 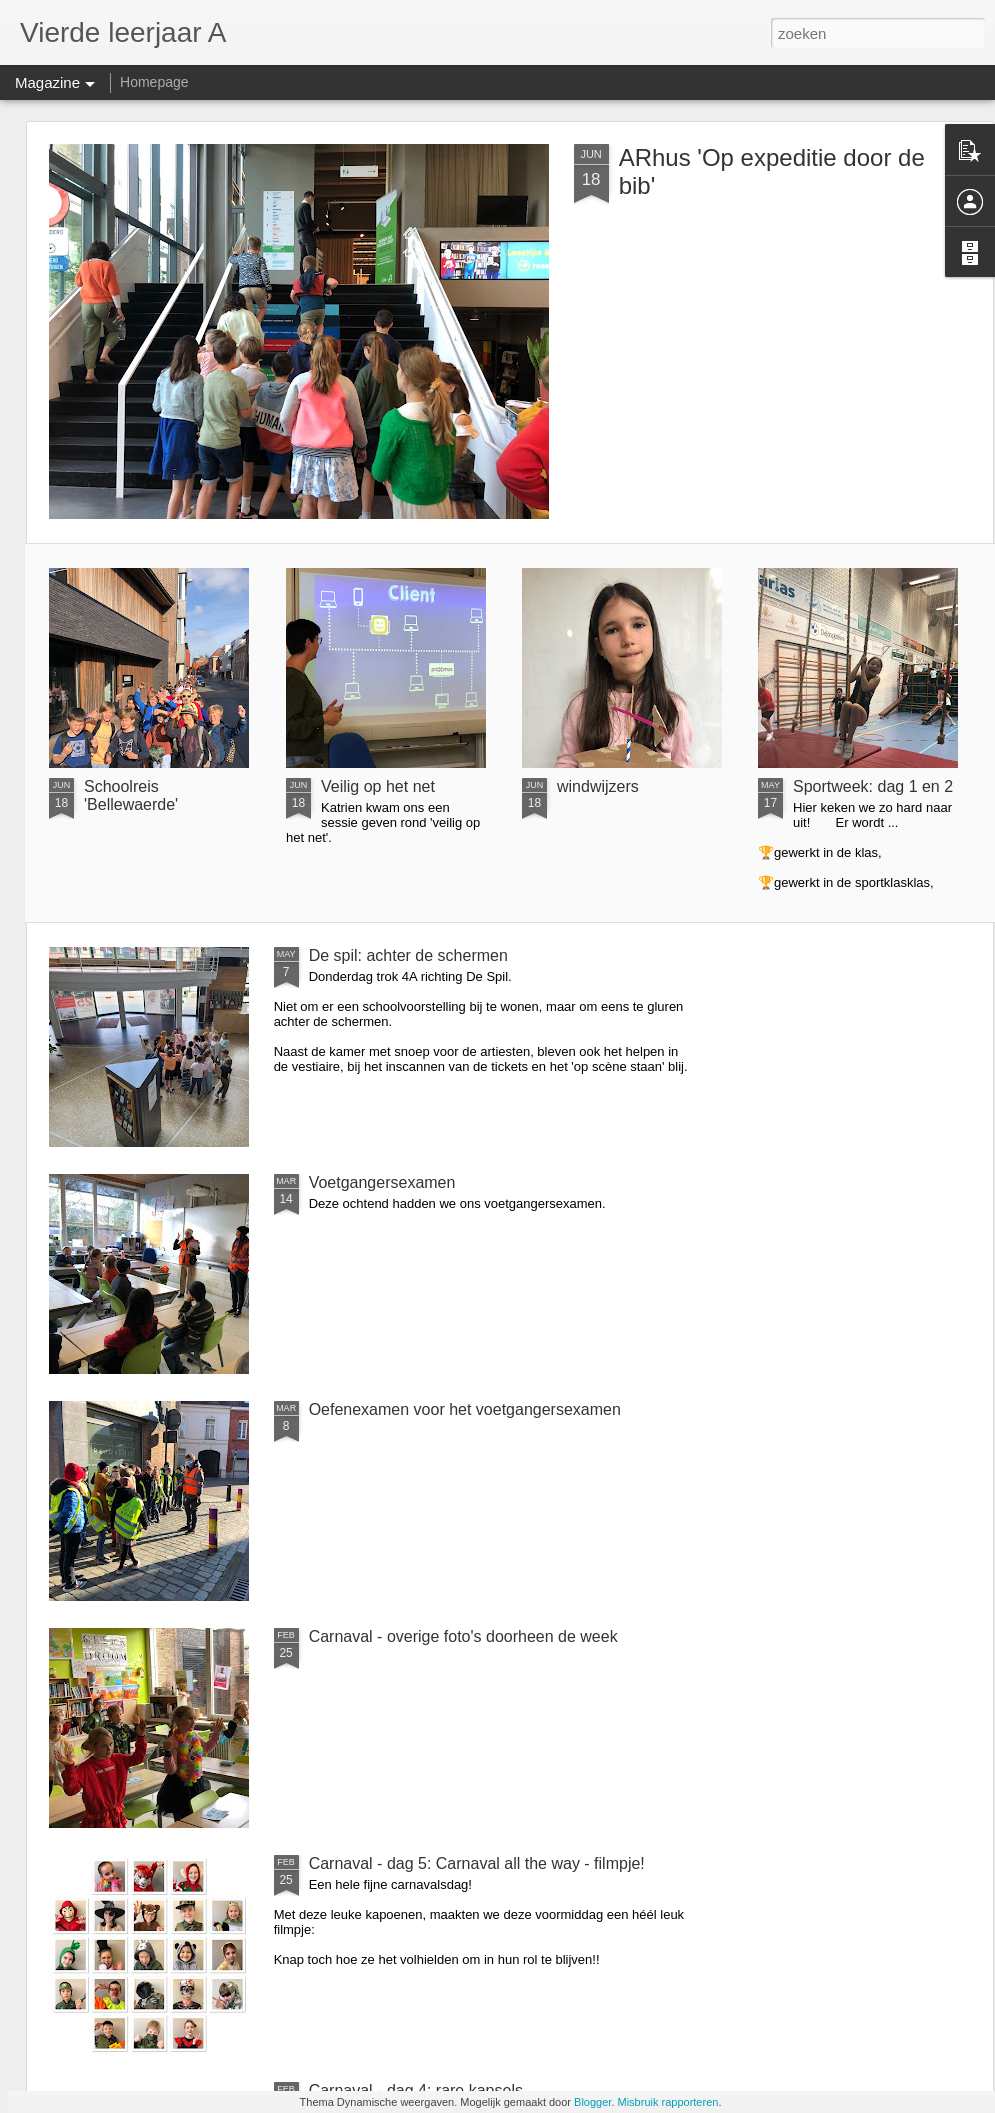 I want to click on Homepage, so click(x=154, y=82).